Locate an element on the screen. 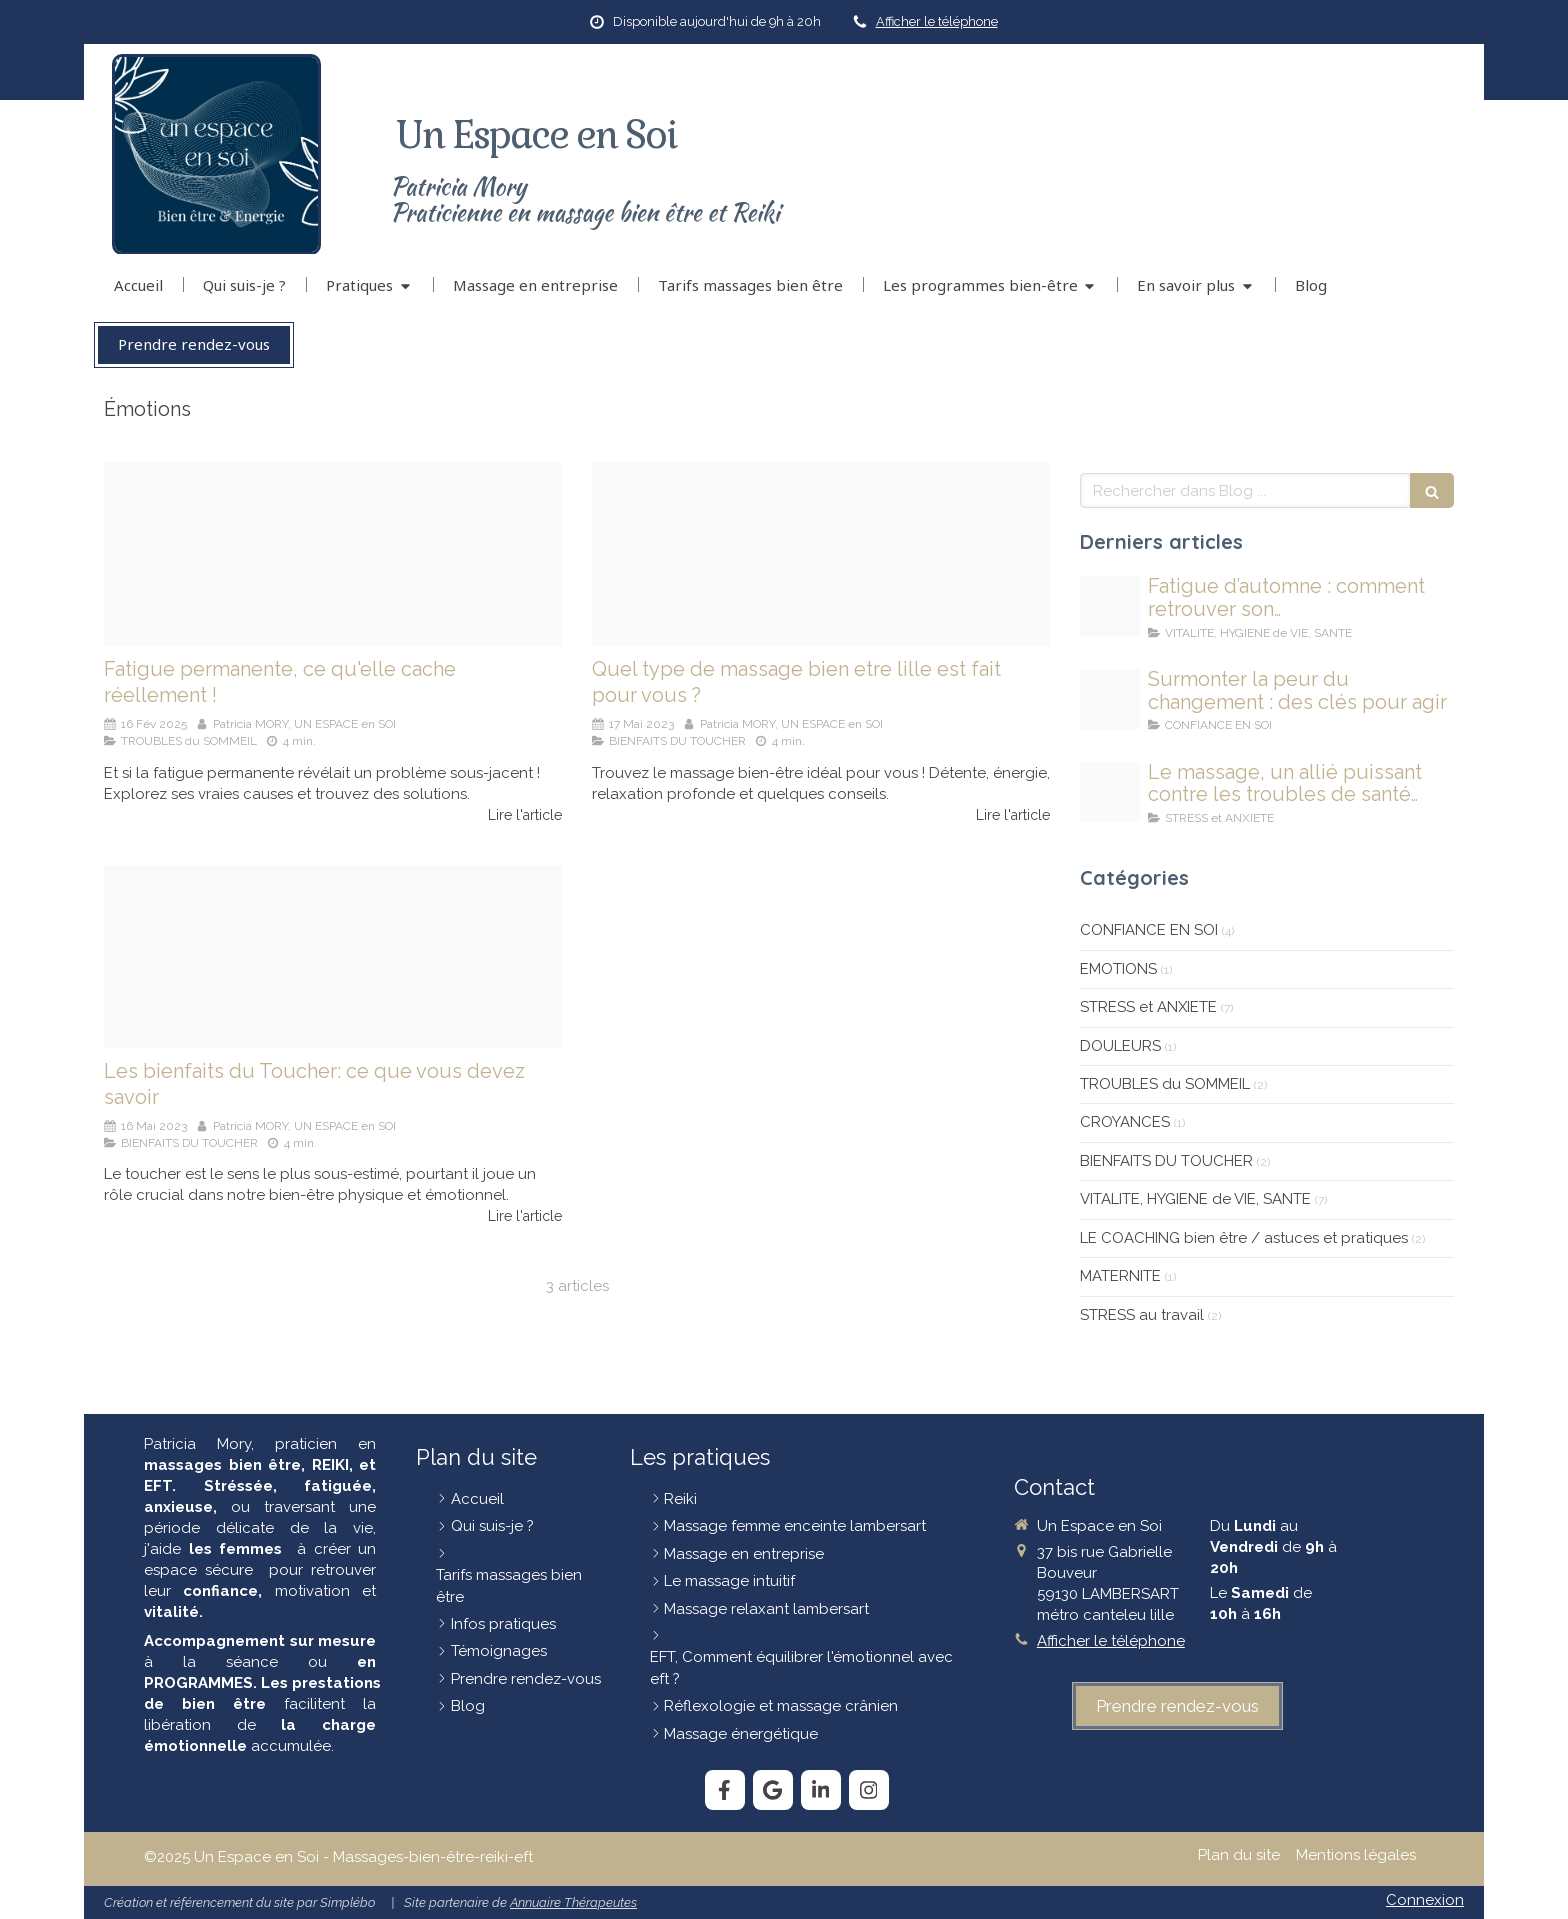  VITALITE, HYGIENE de VIE, SANTE is located at coordinates (1195, 1199).